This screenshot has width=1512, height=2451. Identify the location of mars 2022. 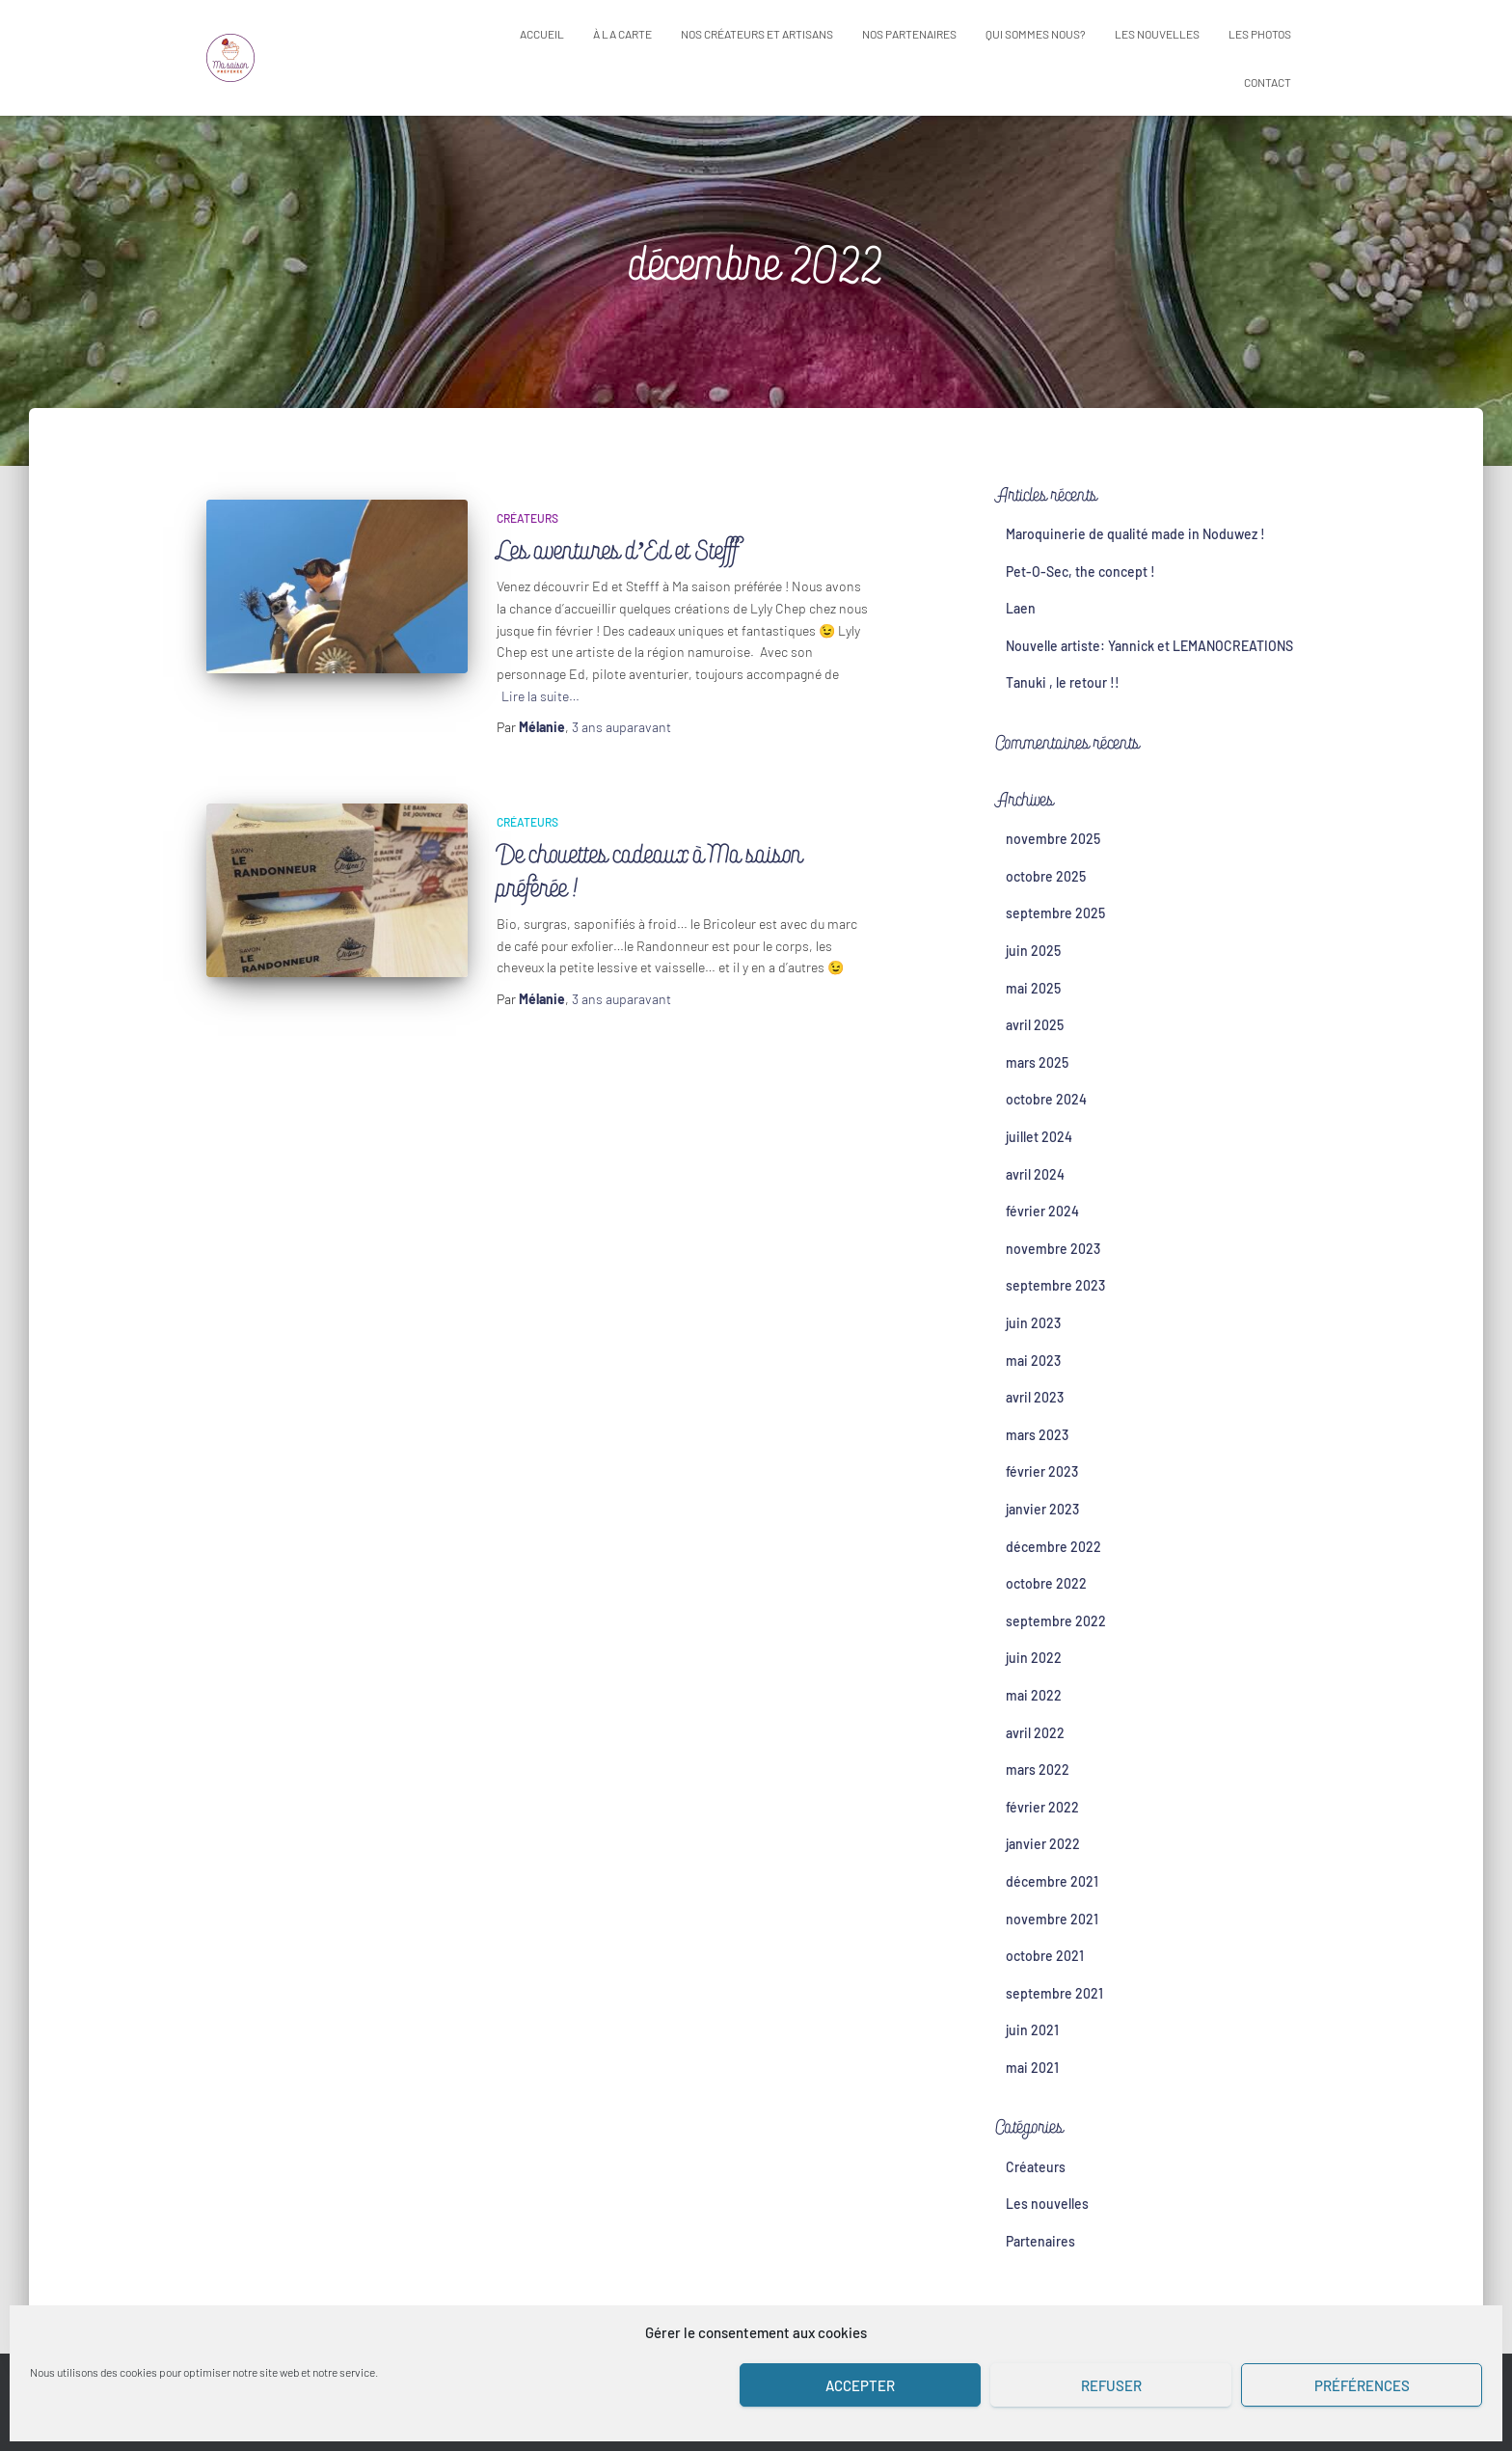
(1037, 1769).